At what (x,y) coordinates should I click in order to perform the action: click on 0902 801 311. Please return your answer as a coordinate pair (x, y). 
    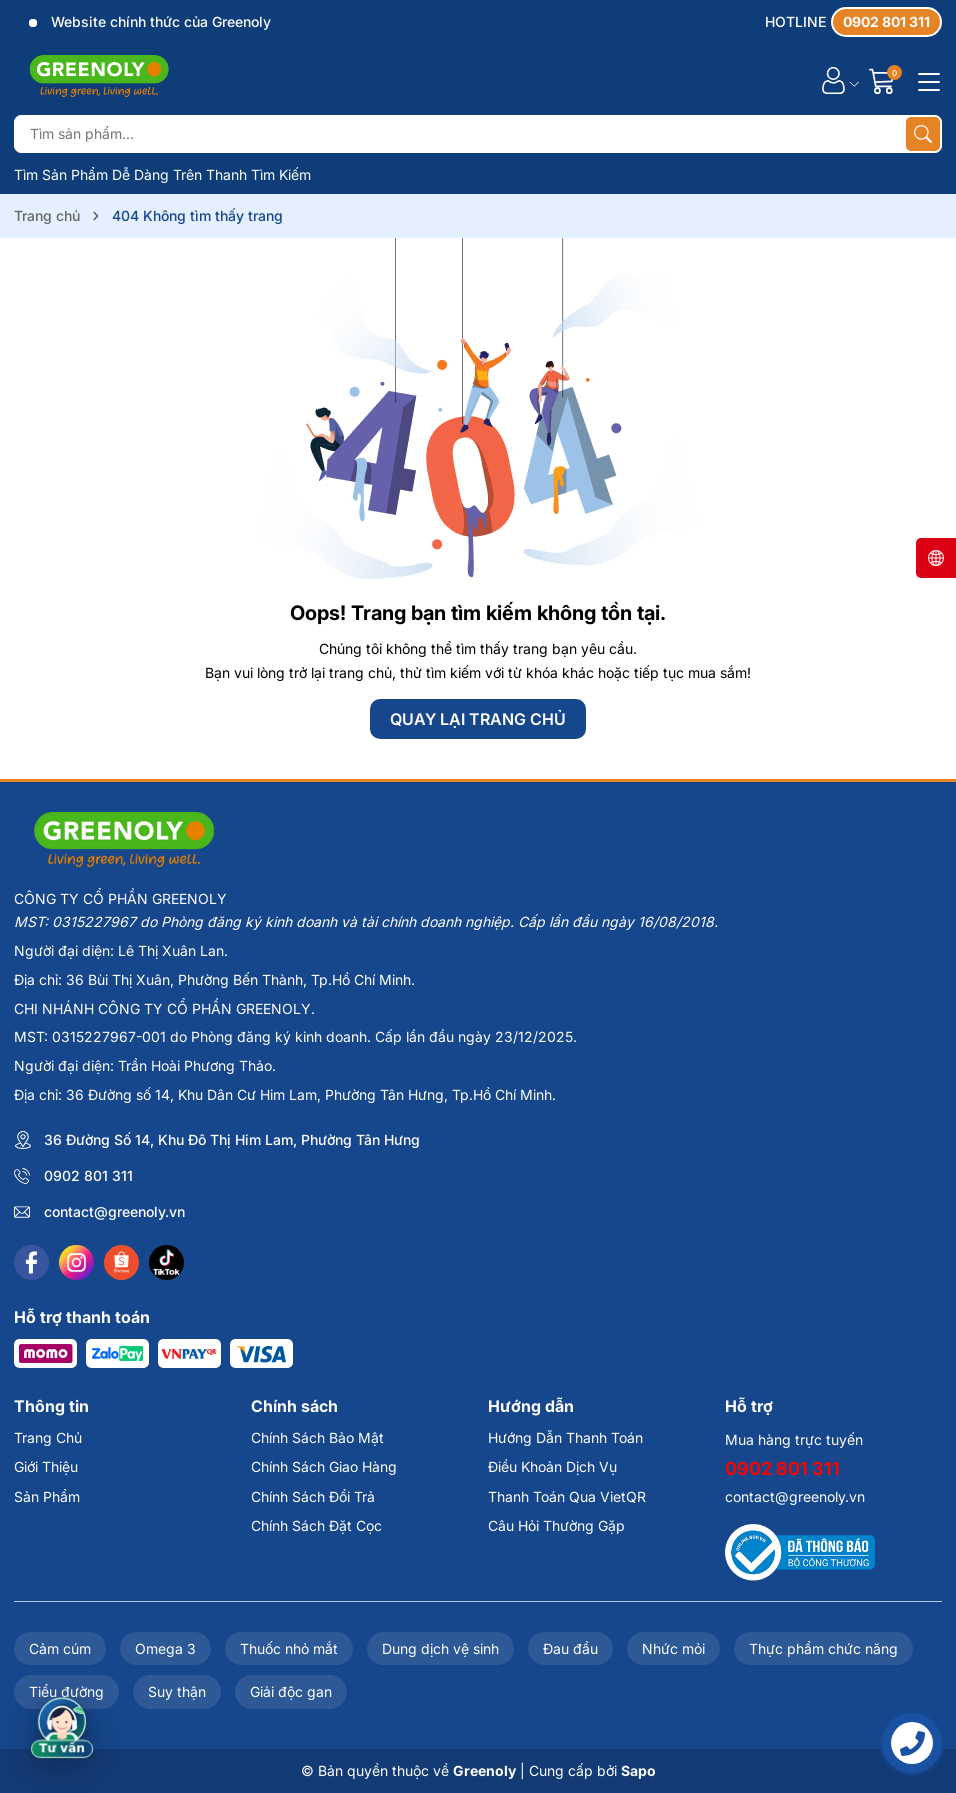
    Looking at the image, I should click on (88, 1175).